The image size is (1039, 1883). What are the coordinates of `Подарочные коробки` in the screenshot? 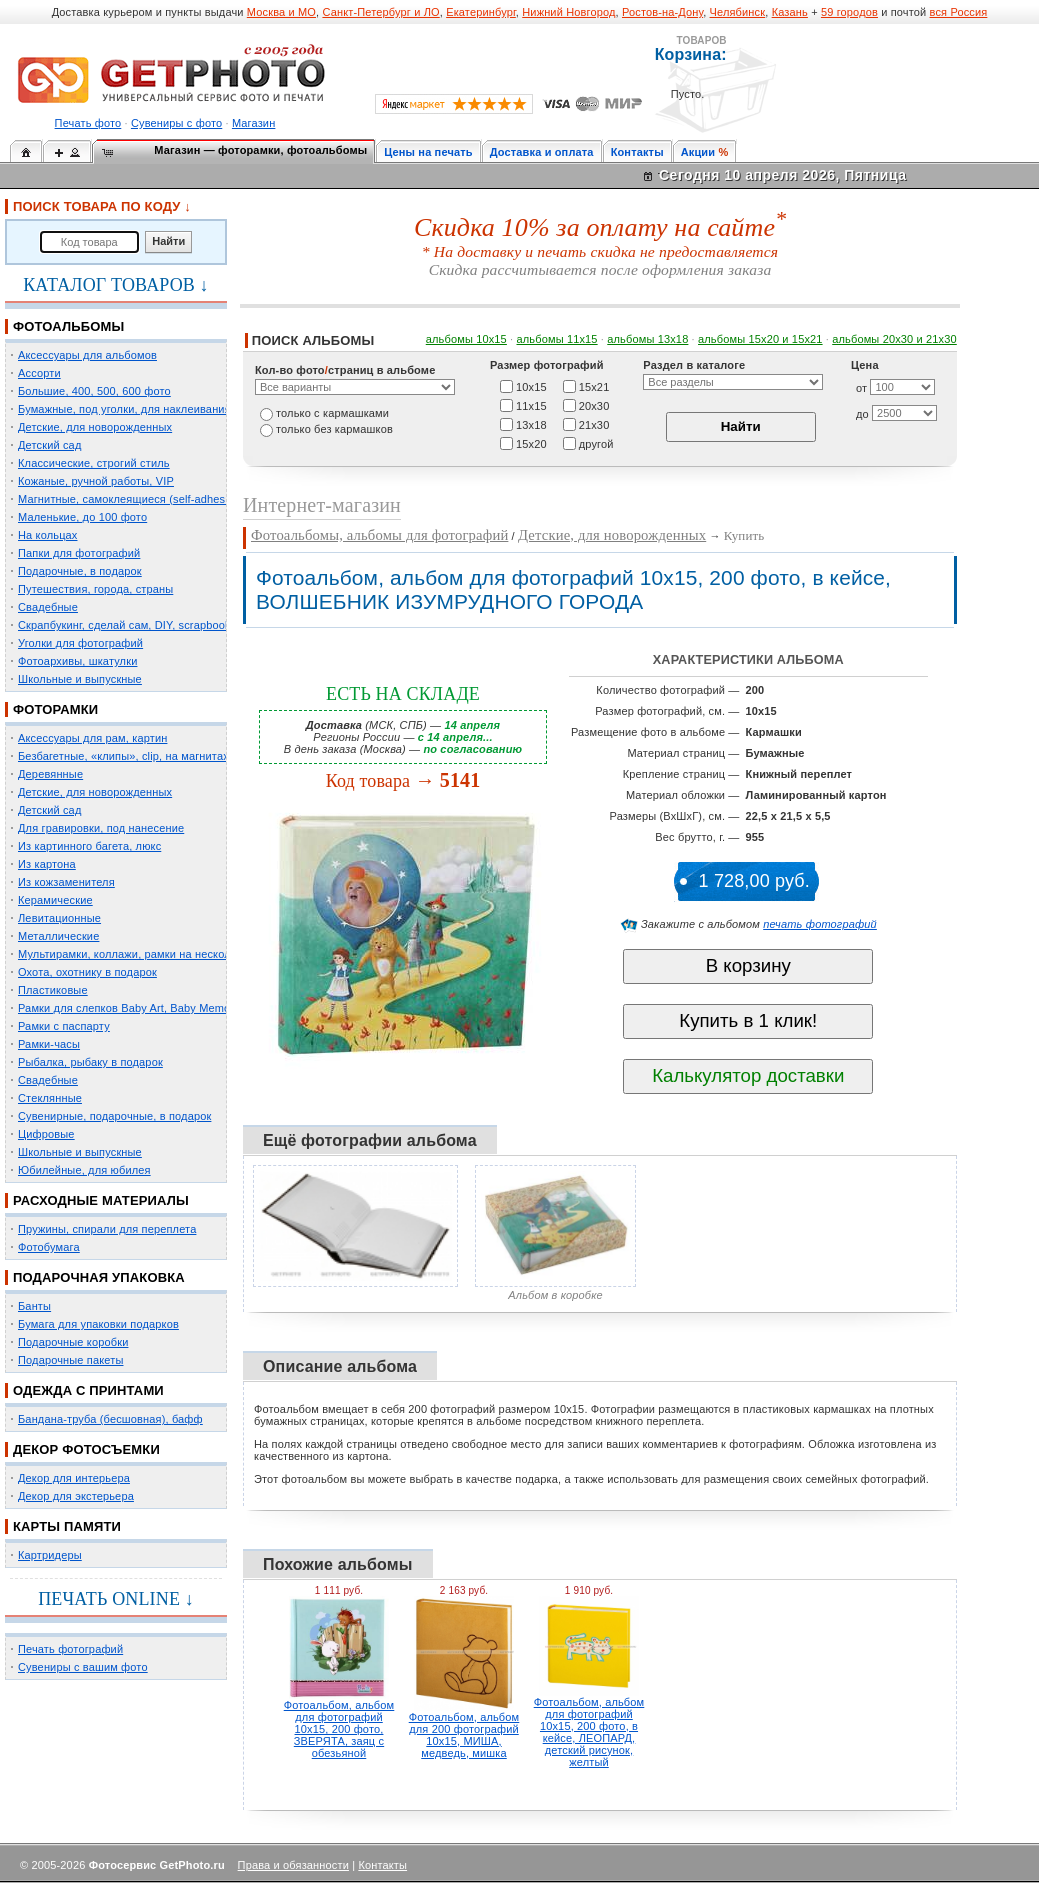 It's located at (73, 1342).